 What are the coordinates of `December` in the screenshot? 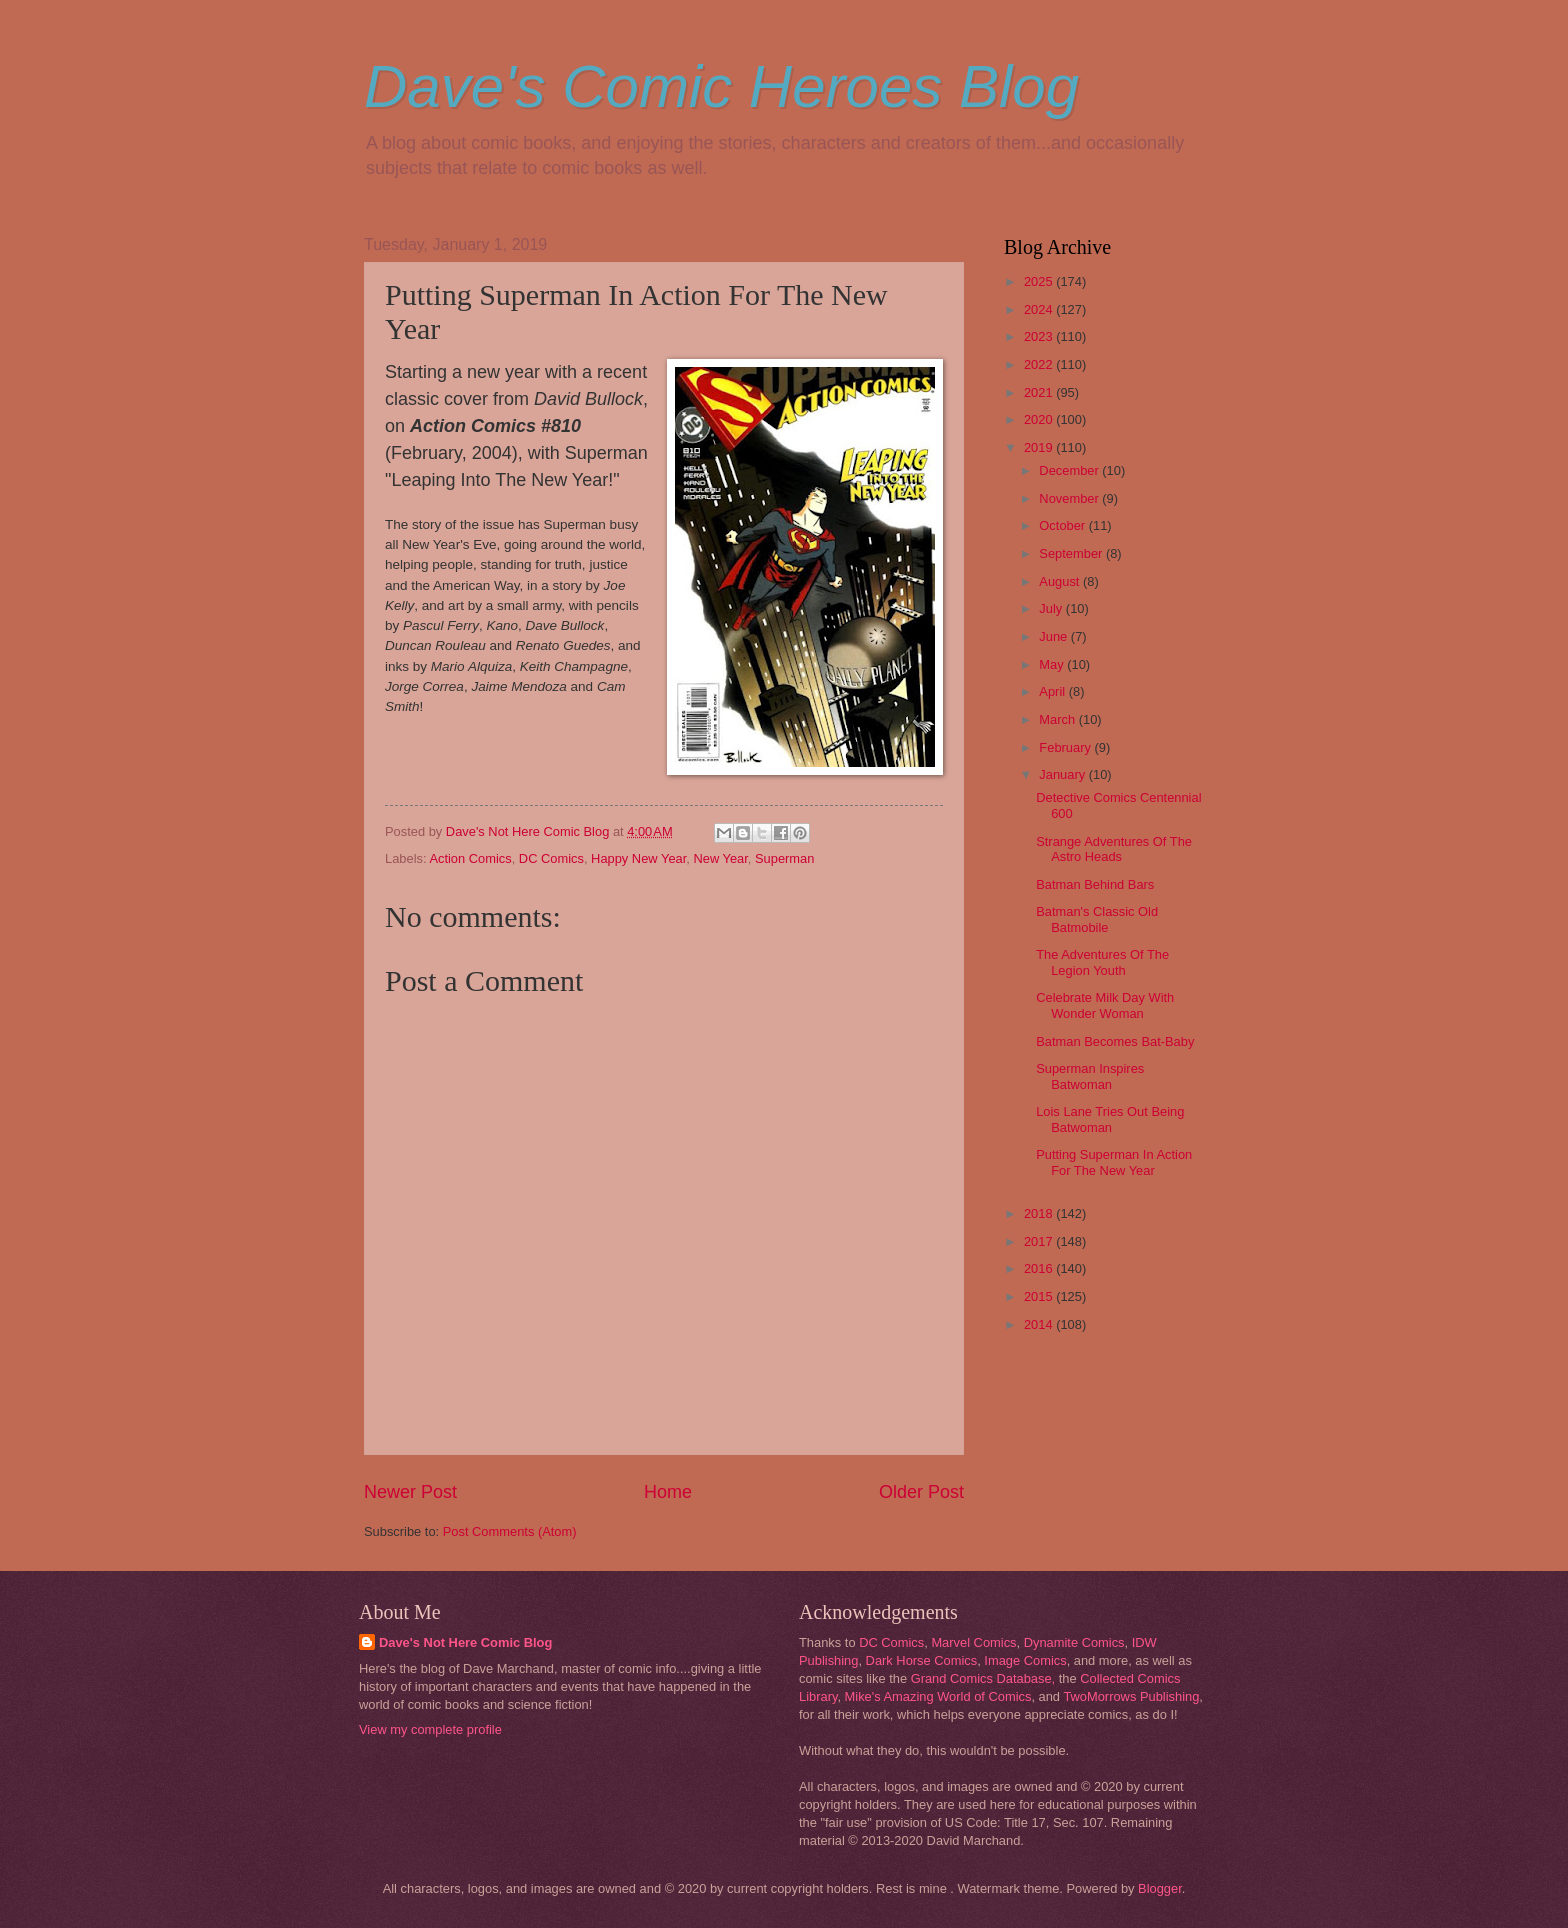 It's located at (1070, 470).